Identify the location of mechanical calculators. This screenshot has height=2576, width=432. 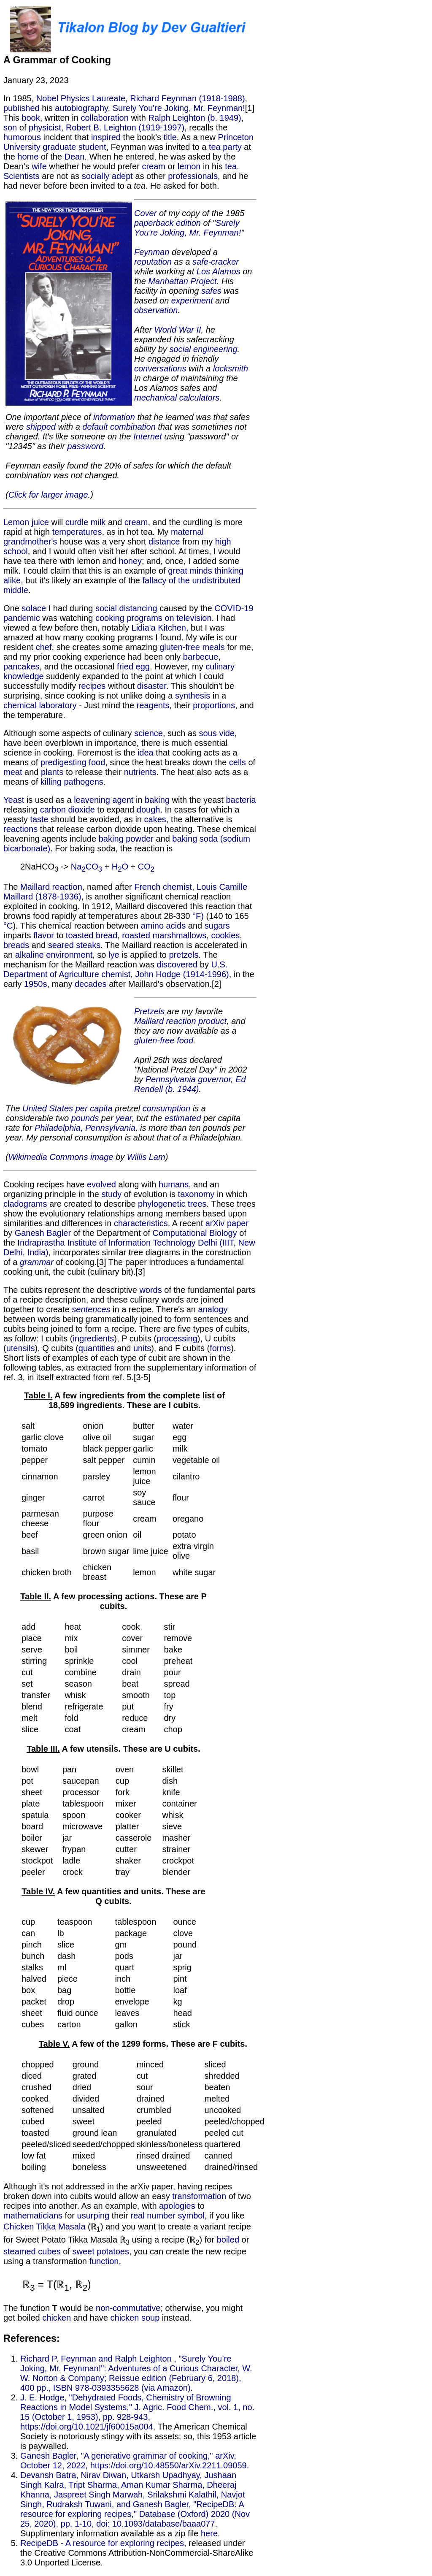
(176, 397).